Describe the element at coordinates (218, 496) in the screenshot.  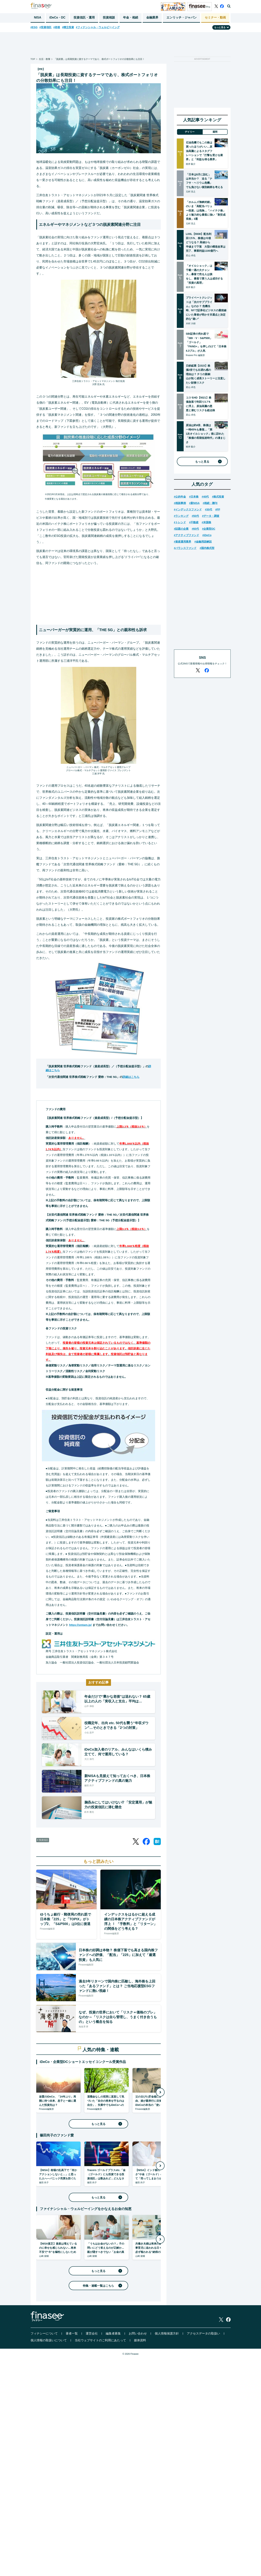
I see `#株式投資` at that location.